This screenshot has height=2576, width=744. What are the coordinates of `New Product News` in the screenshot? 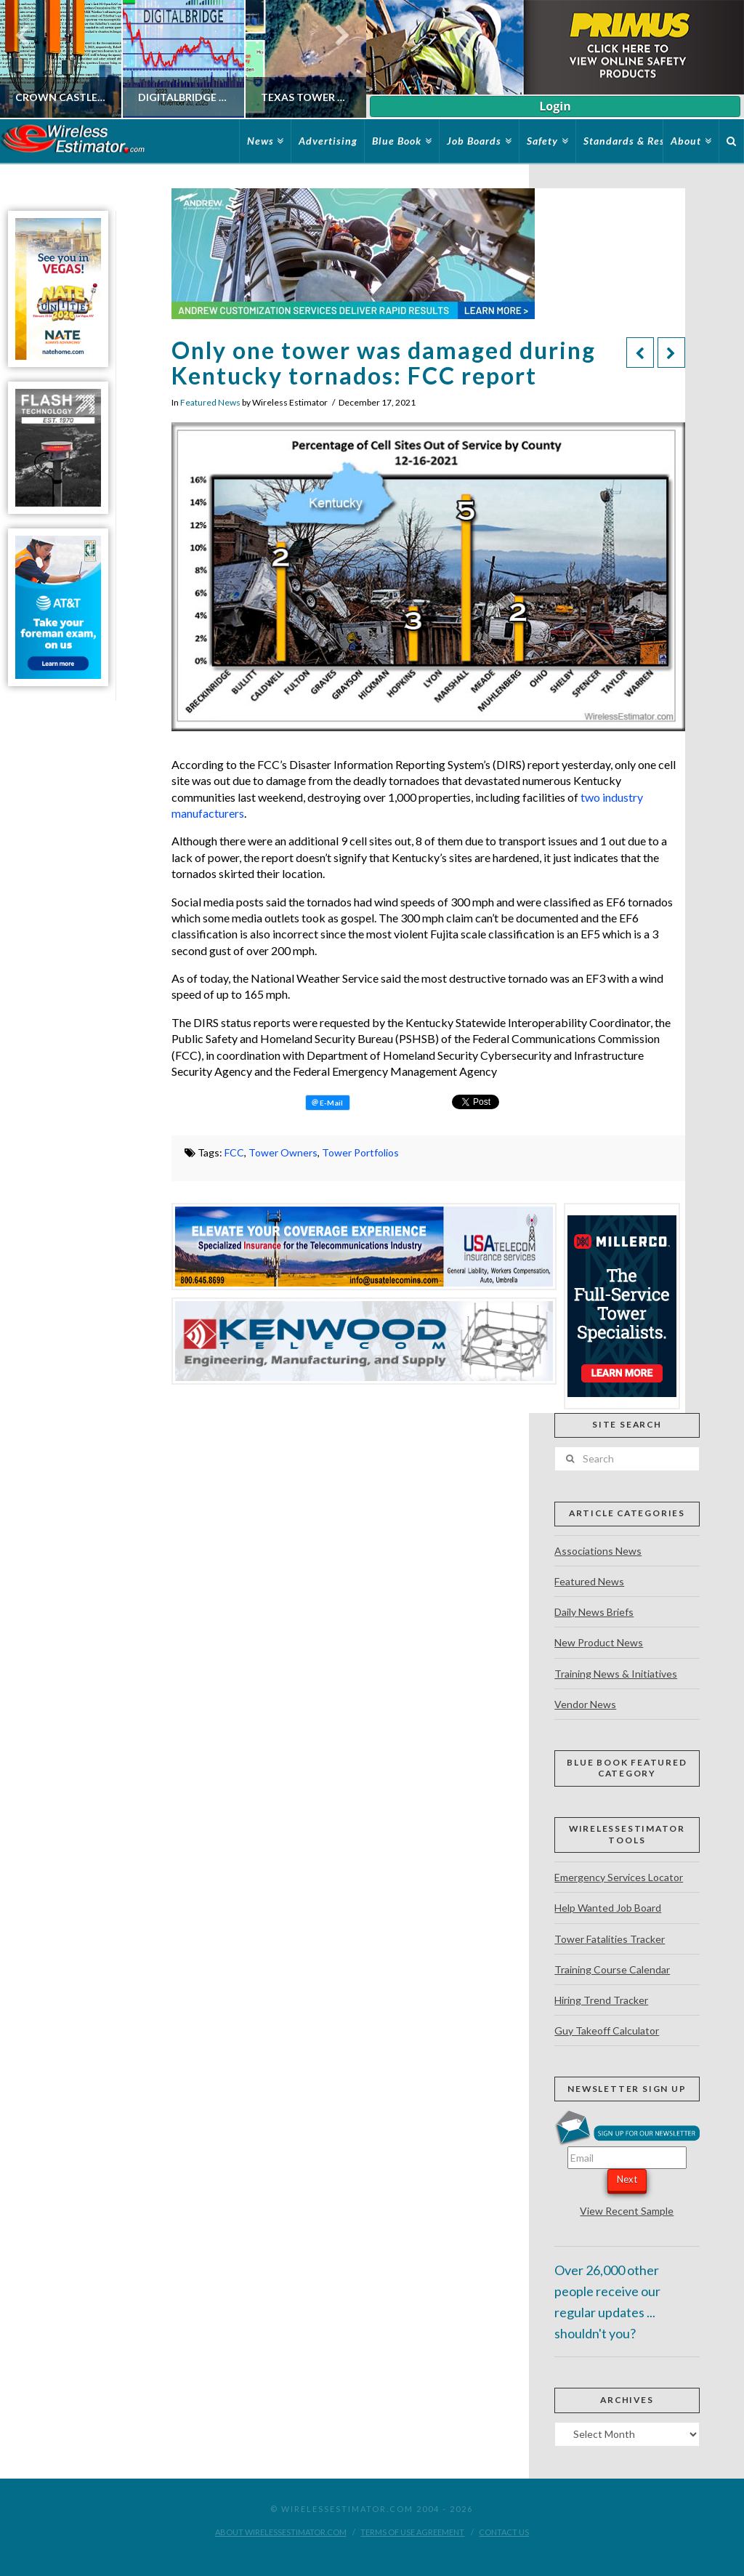 It's located at (598, 1642).